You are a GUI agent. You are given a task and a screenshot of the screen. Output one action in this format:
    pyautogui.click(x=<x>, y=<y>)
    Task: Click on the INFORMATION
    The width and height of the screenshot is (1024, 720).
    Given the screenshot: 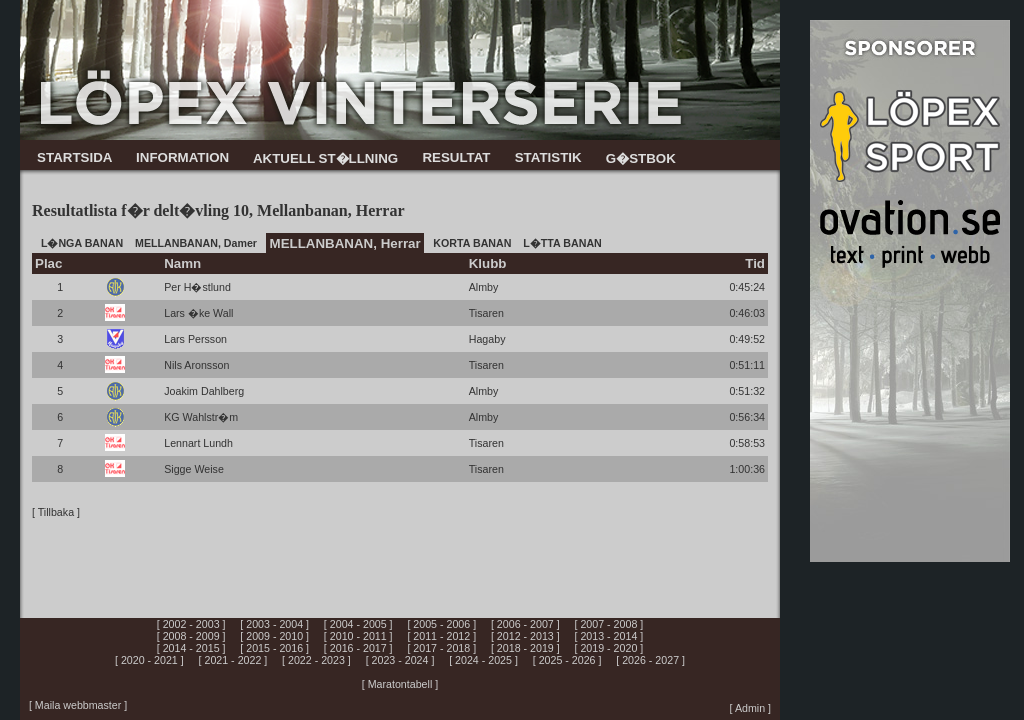 What is the action you would take?
    pyautogui.click(x=182, y=157)
    